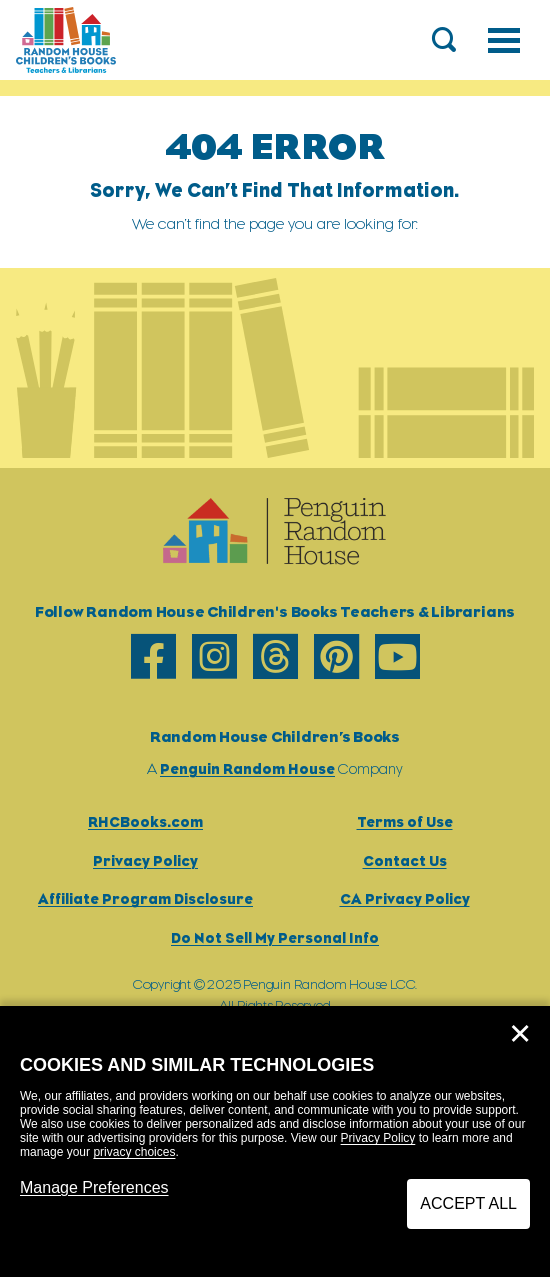  I want to click on ✕ [Close], so click(520, 1034).